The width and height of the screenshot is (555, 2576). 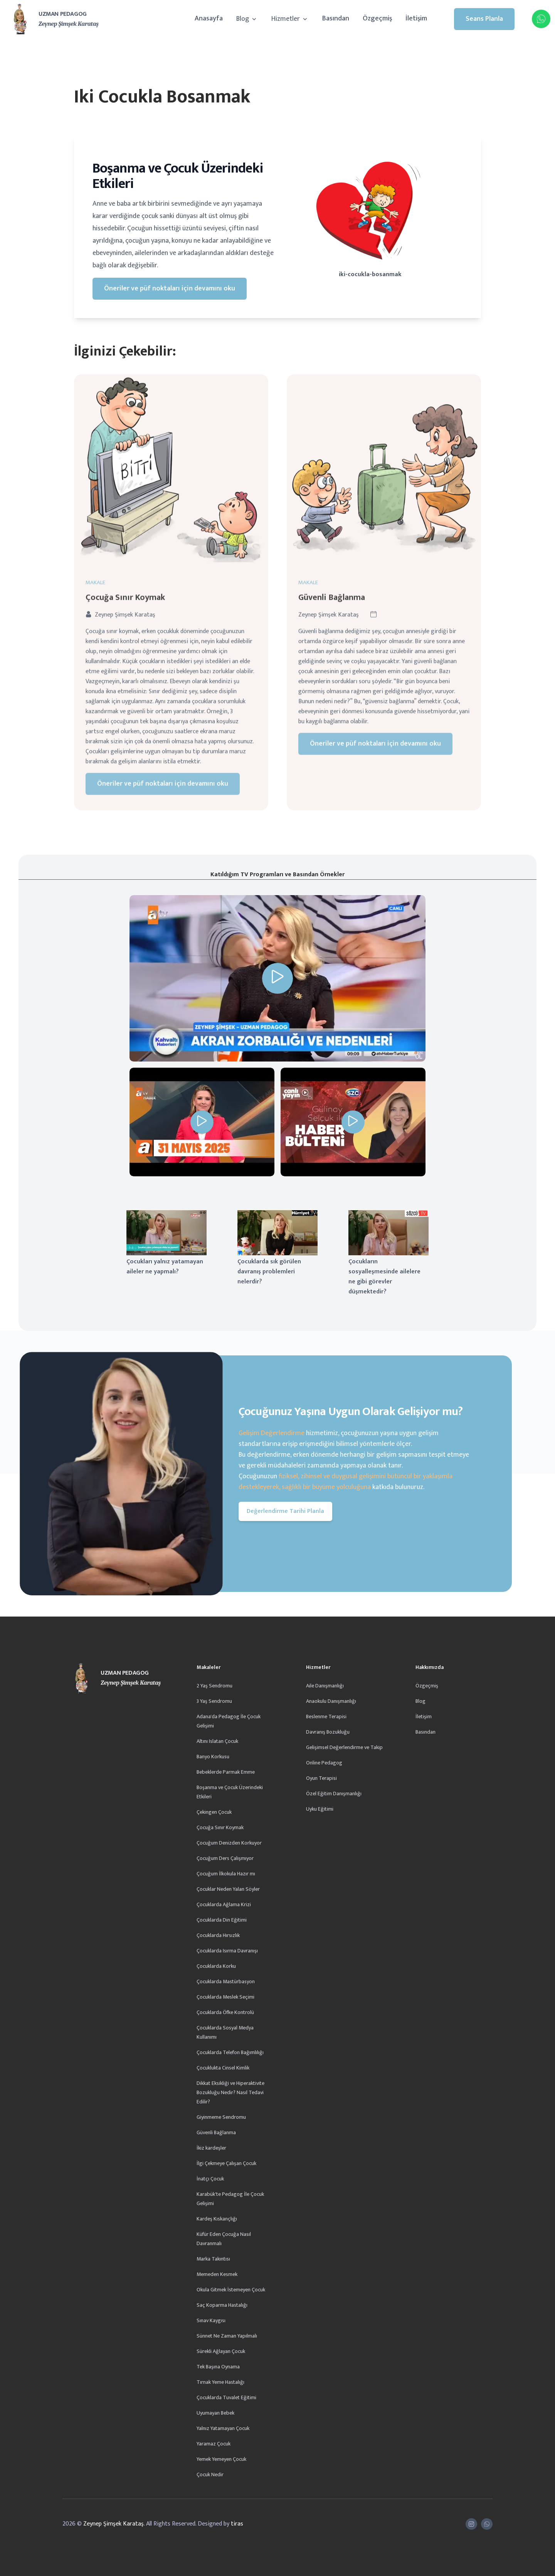 What do you see at coordinates (217, 1741) in the screenshot?
I see `Altını Islatan Çocuk` at bounding box center [217, 1741].